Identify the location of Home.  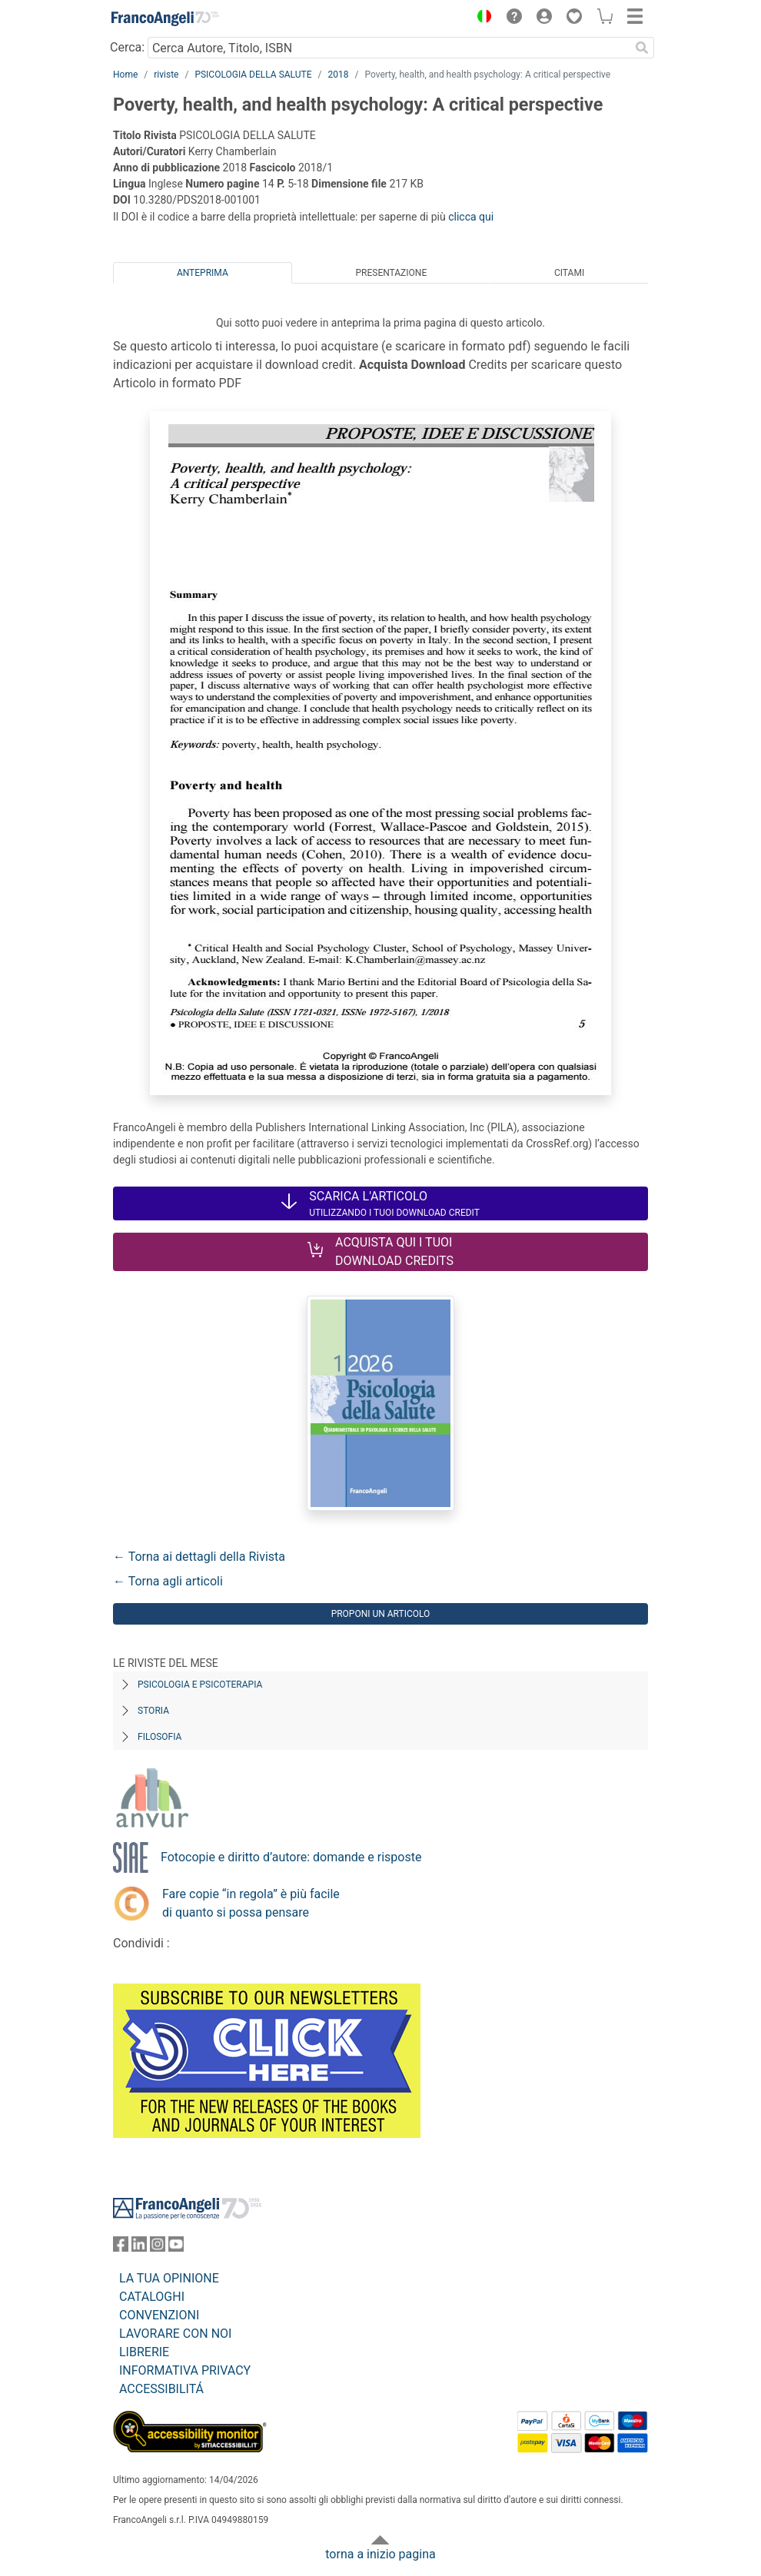
(125, 74).